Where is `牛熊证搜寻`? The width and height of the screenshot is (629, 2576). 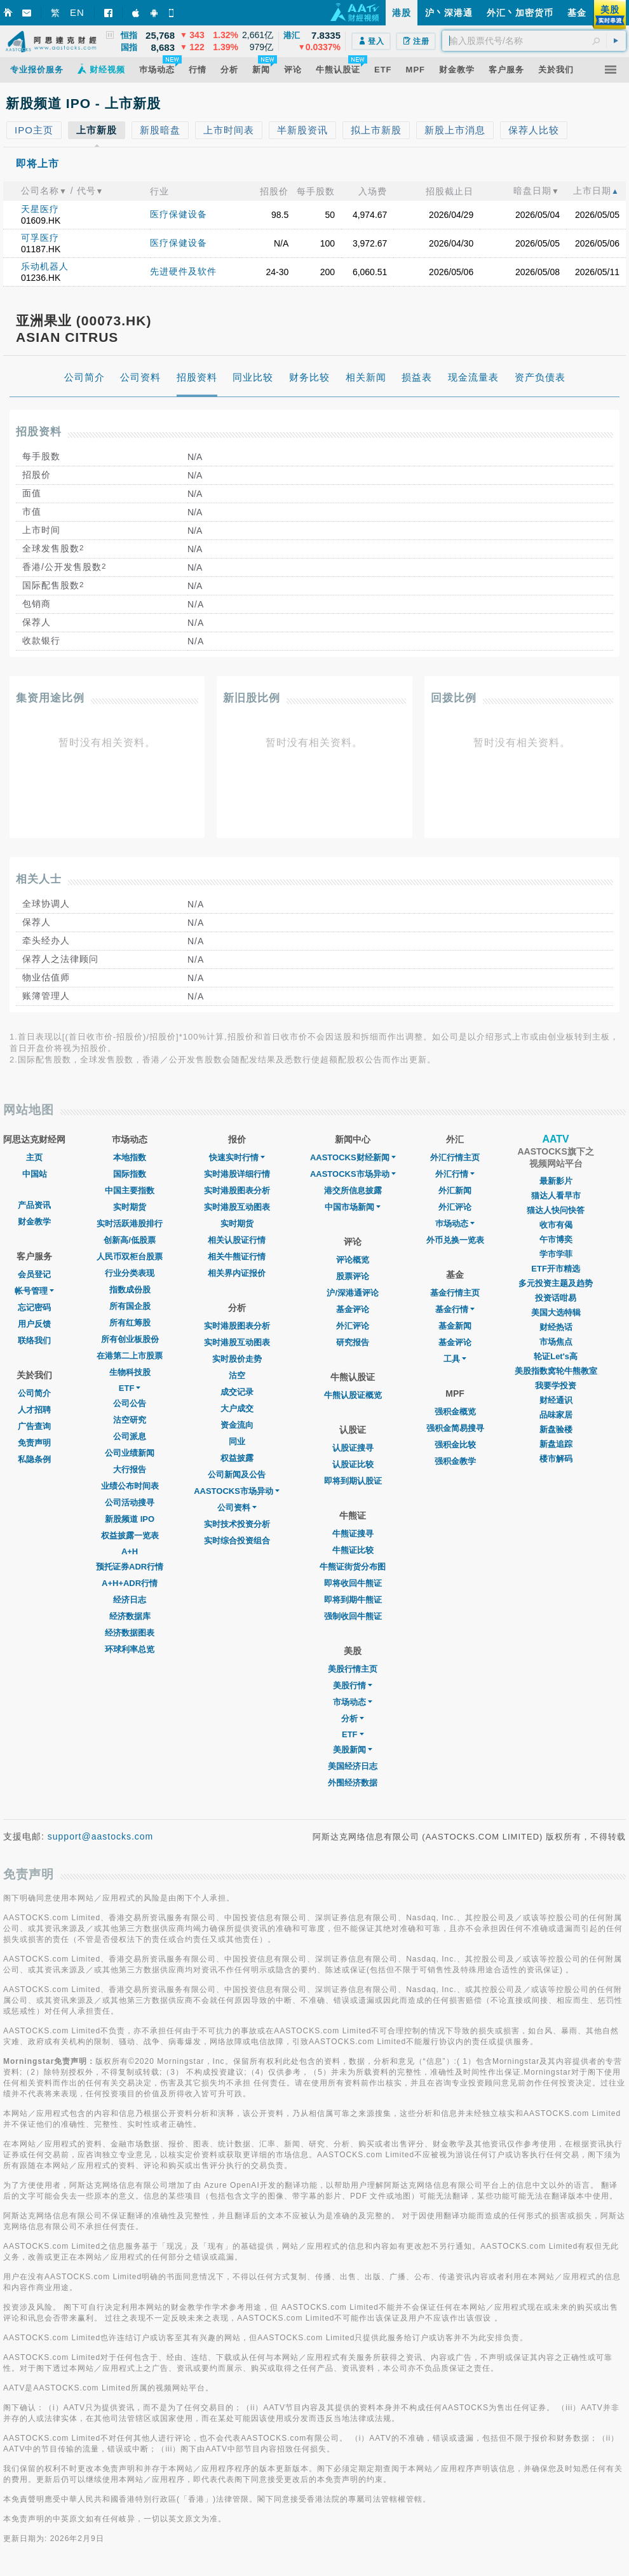
牛熊证搜寻 is located at coordinates (353, 1533).